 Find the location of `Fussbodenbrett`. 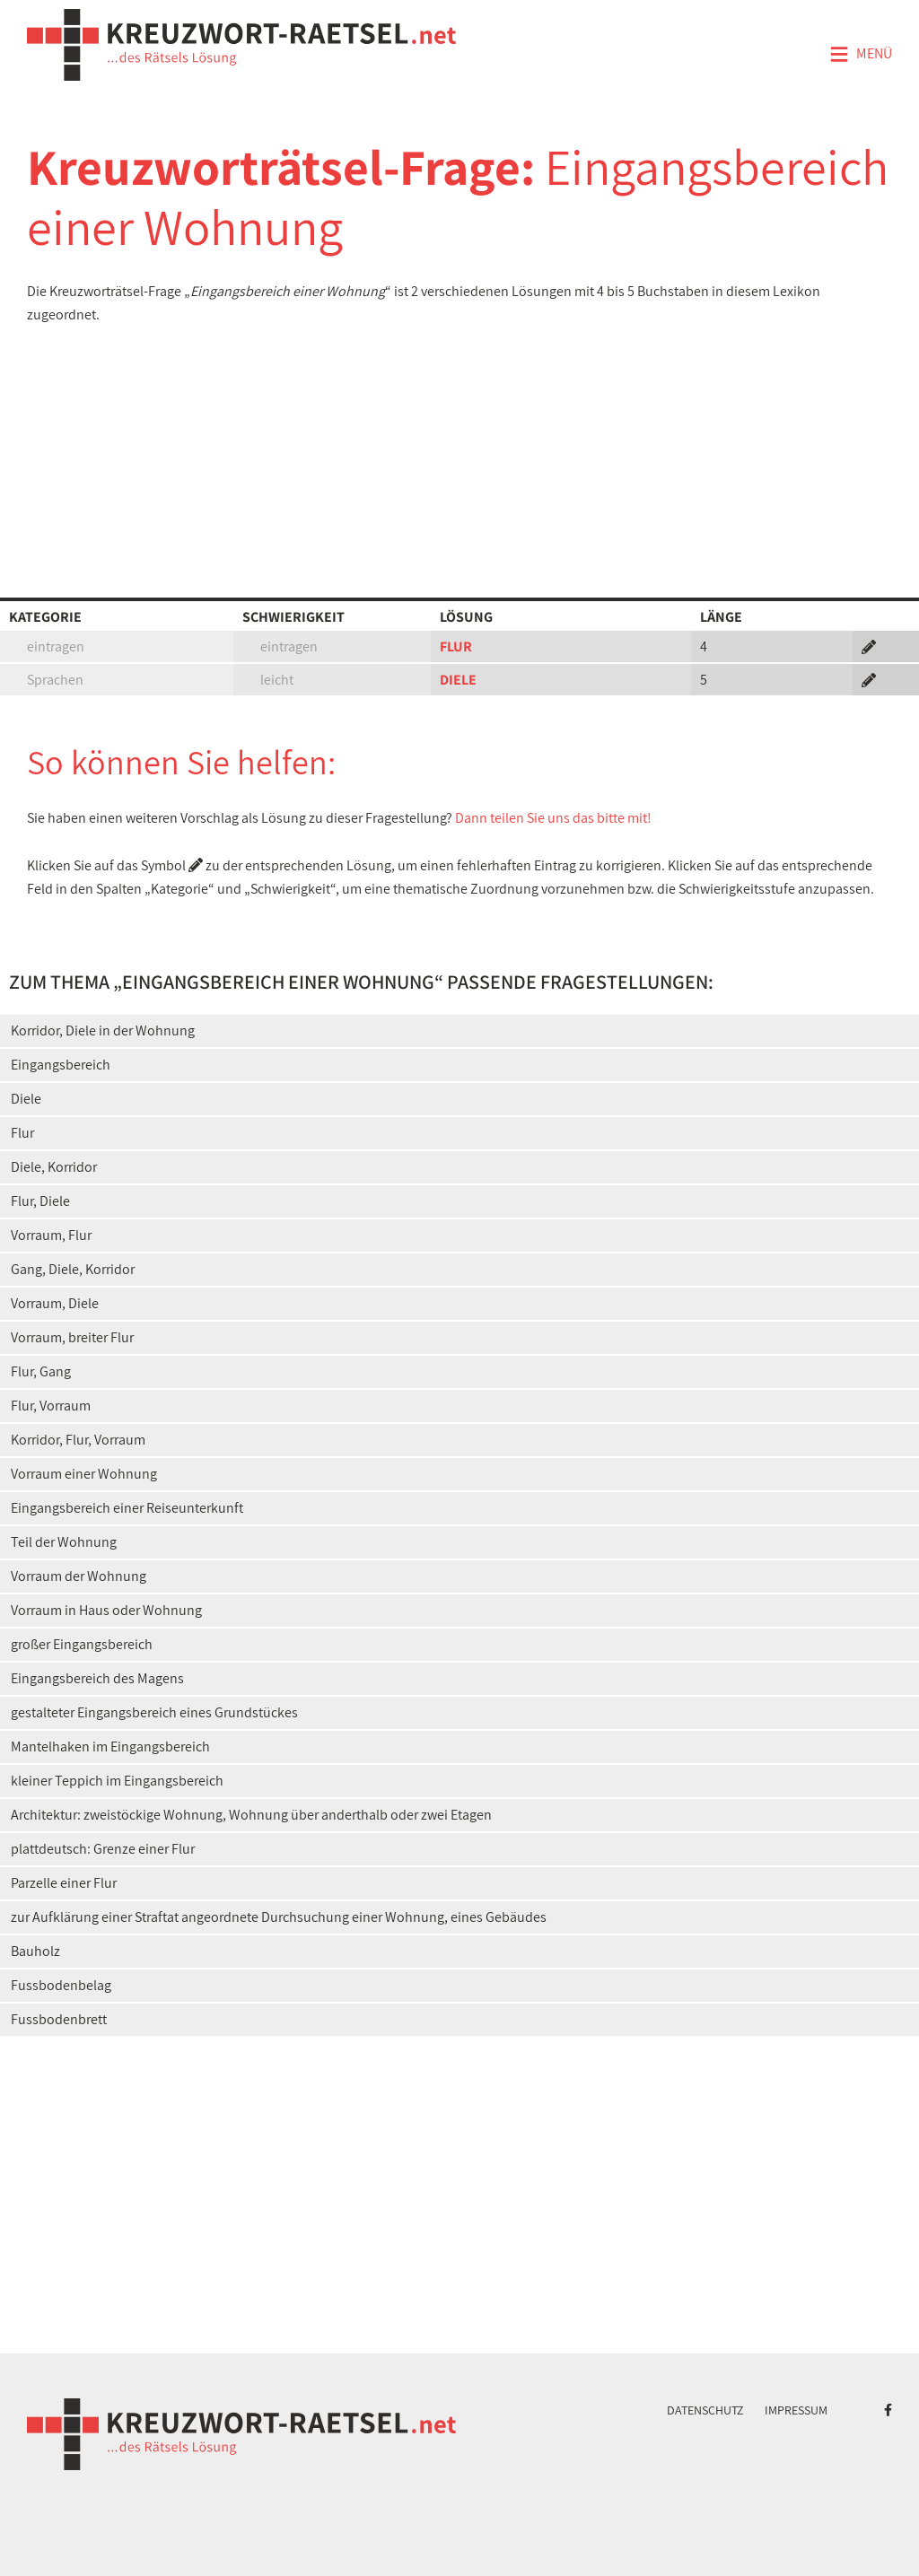

Fussbodenbrett is located at coordinates (59, 2019).